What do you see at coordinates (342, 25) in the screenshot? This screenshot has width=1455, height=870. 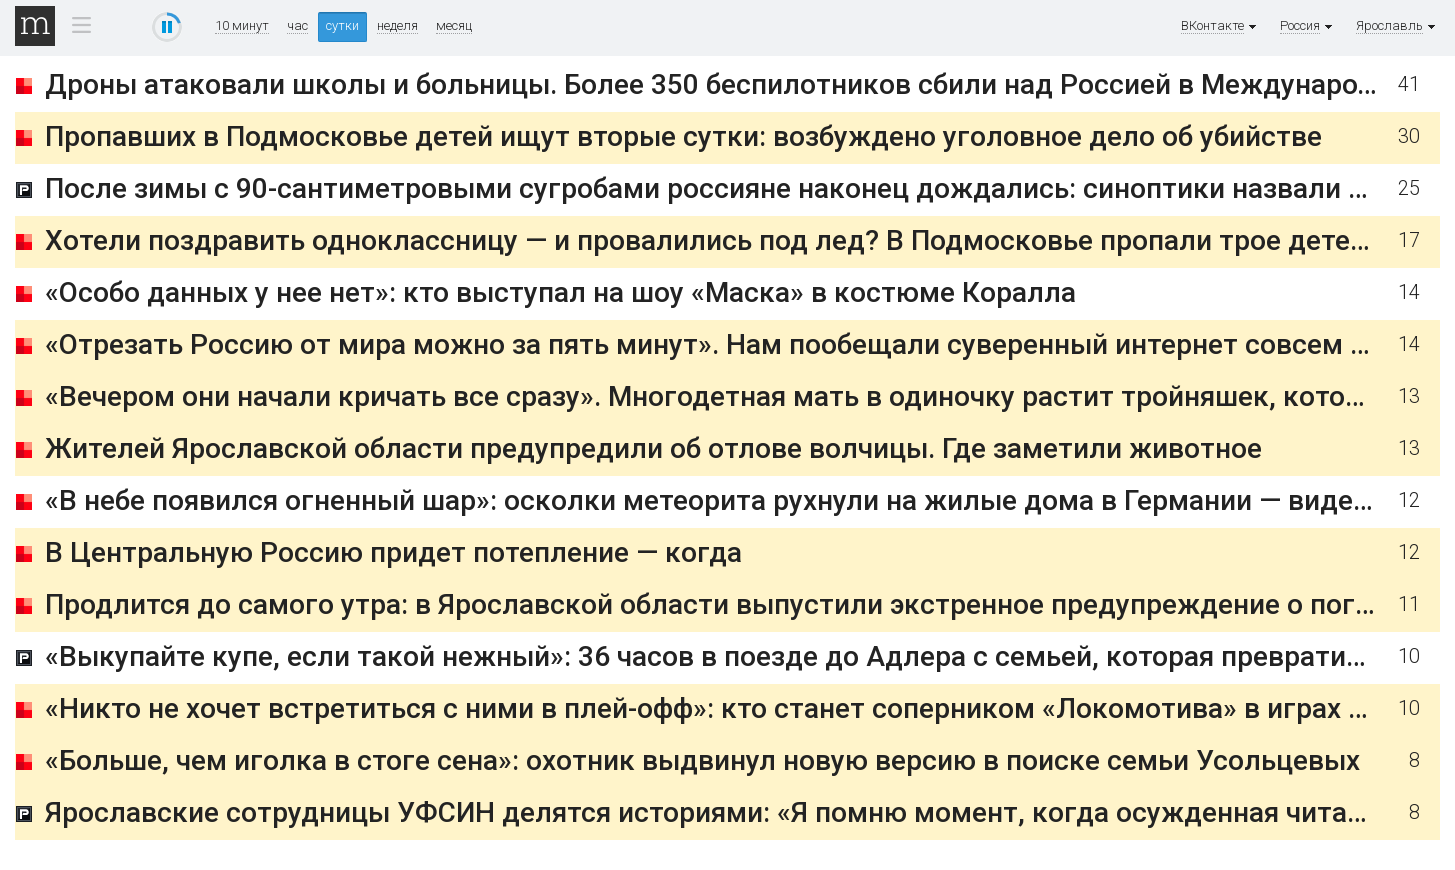 I see `сутки` at bounding box center [342, 25].